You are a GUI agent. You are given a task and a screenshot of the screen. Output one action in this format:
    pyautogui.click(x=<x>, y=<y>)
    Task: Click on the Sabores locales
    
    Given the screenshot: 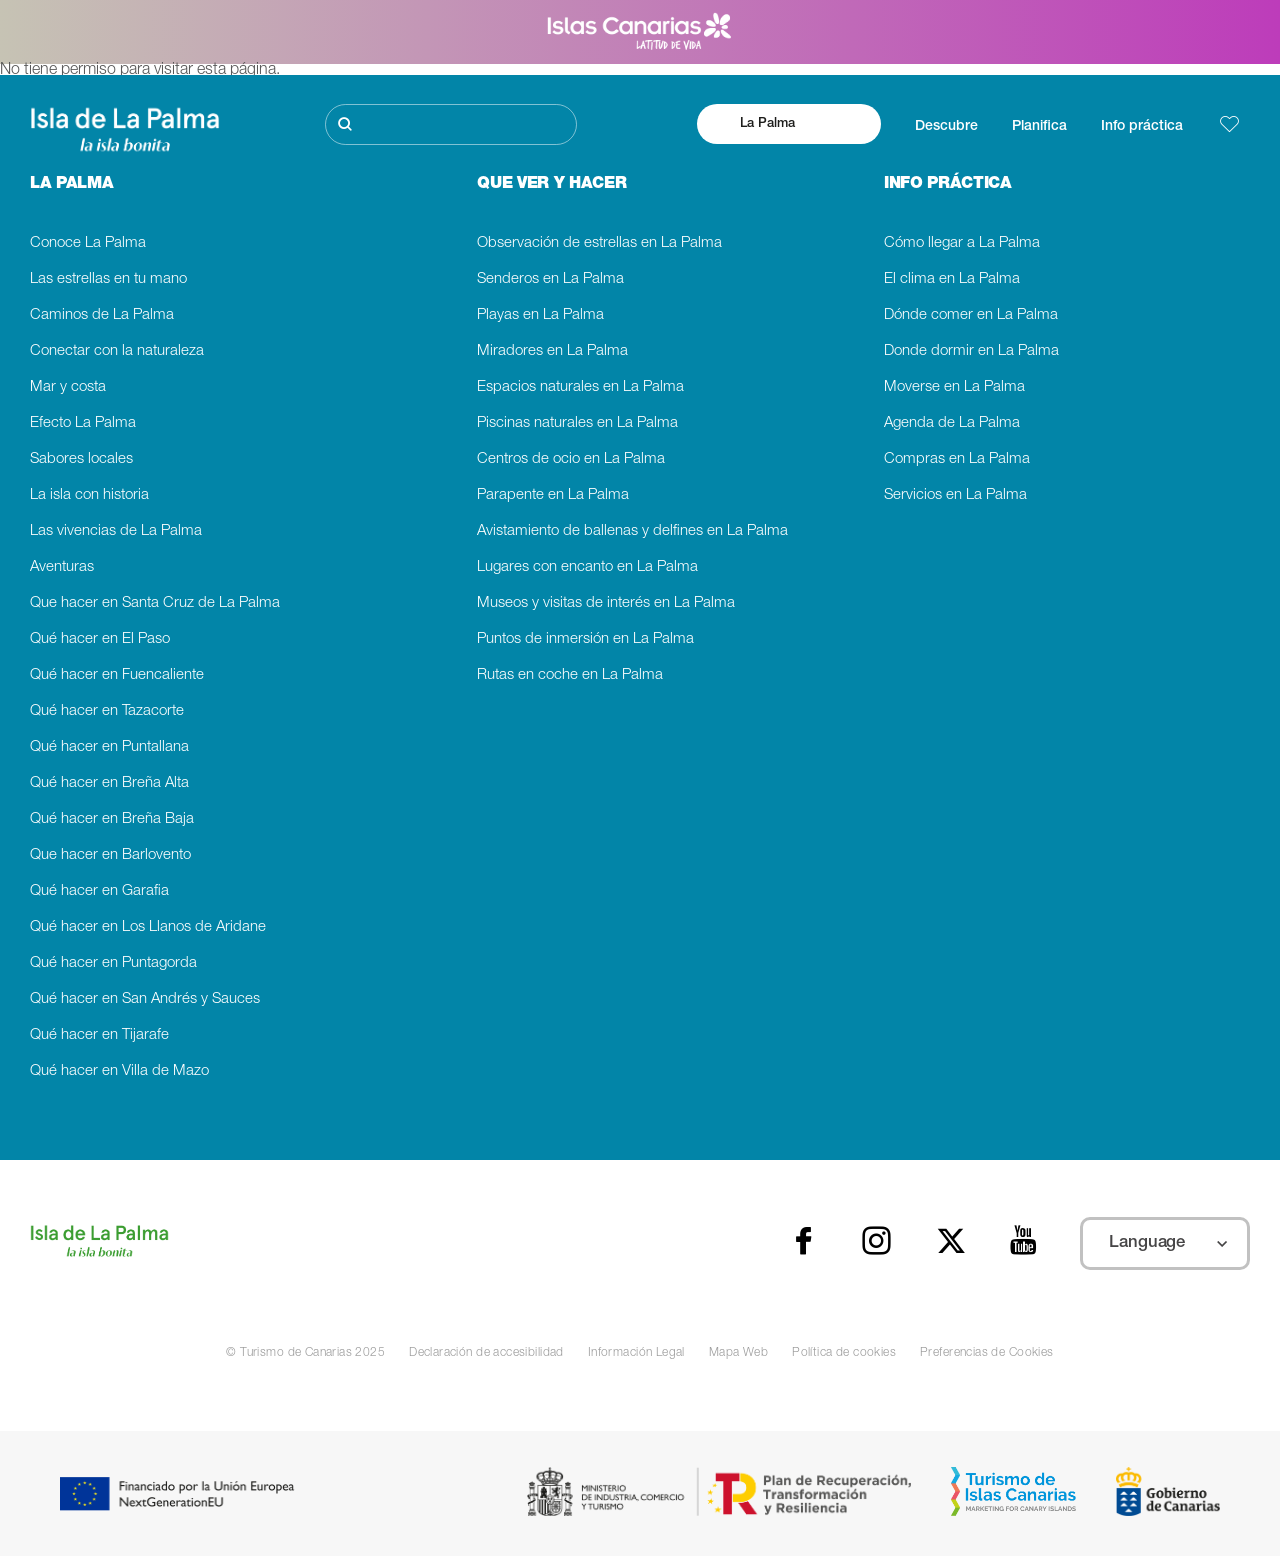 What is the action you would take?
    pyautogui.click(x=81, y=459)
    